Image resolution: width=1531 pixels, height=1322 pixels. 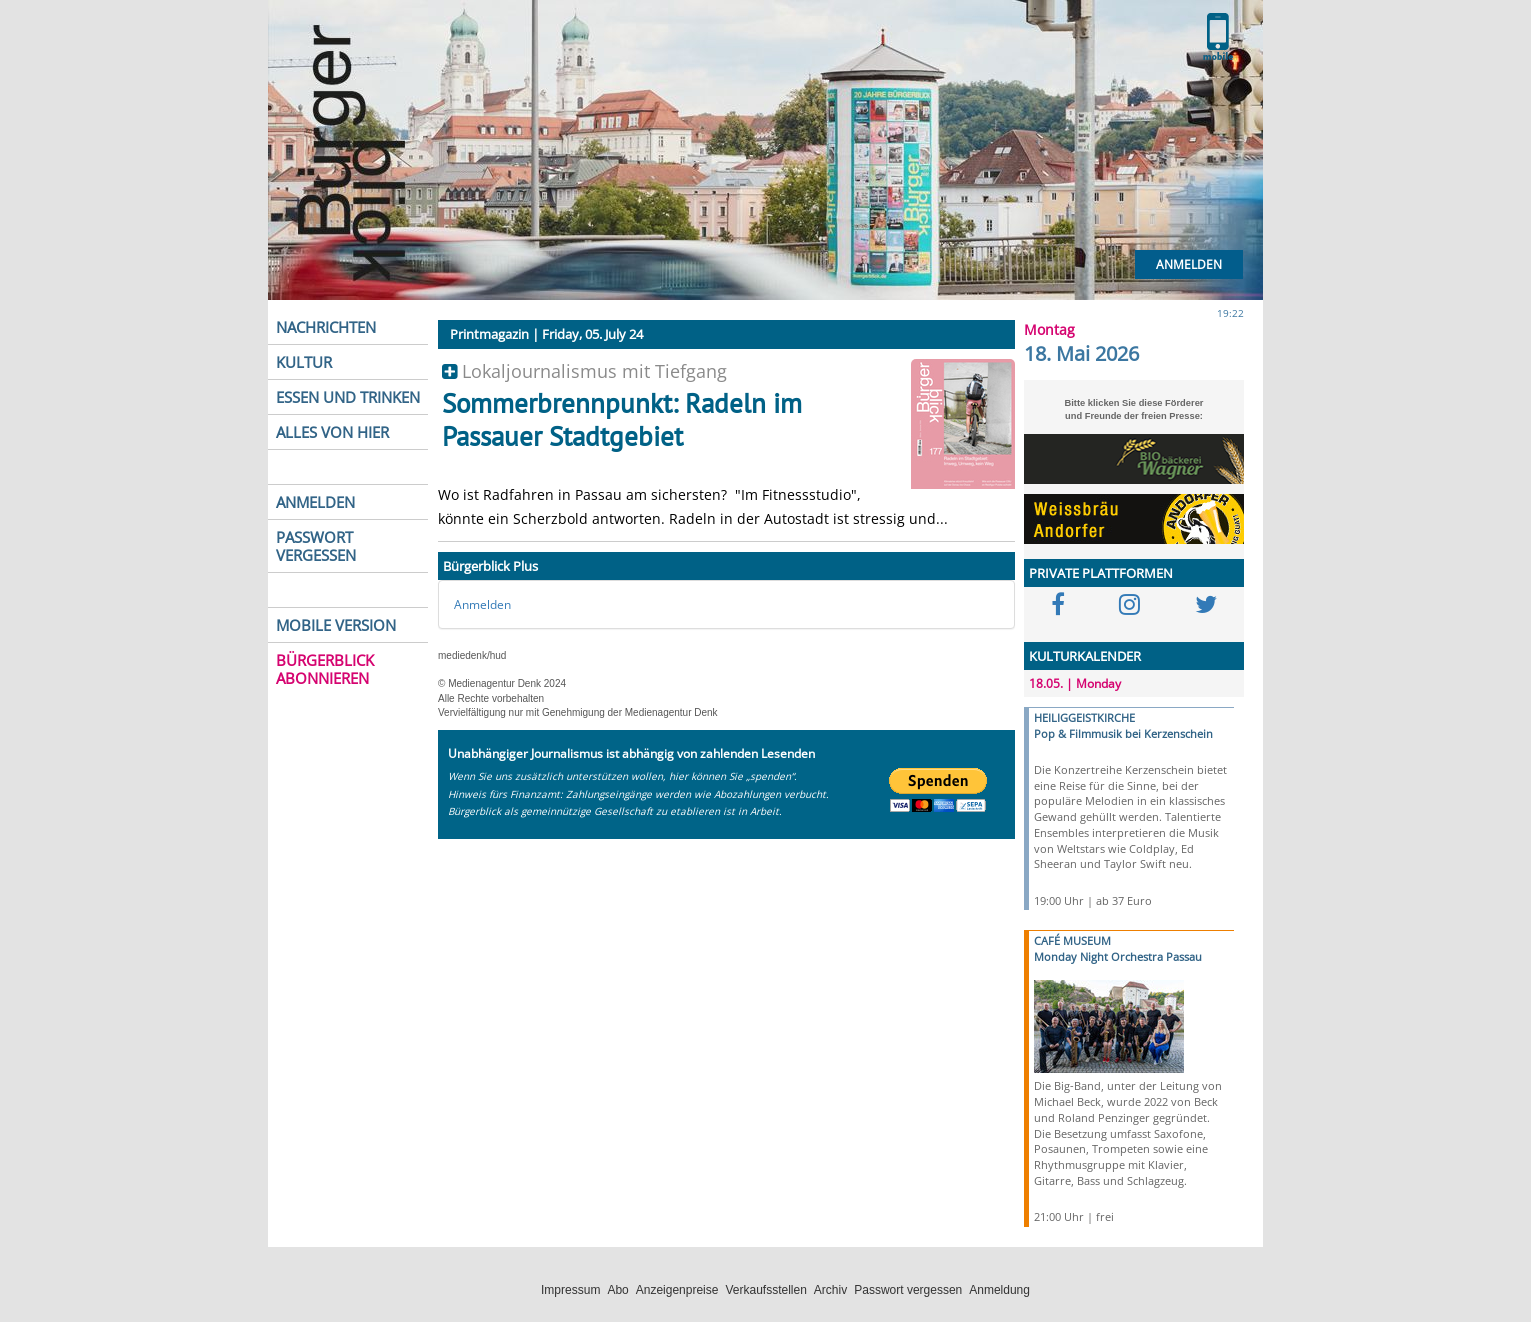 What do you see at coordinates (326, 327) in the screenshot?
I see `NACHRICHTEN` at bounding box center [326, 327].